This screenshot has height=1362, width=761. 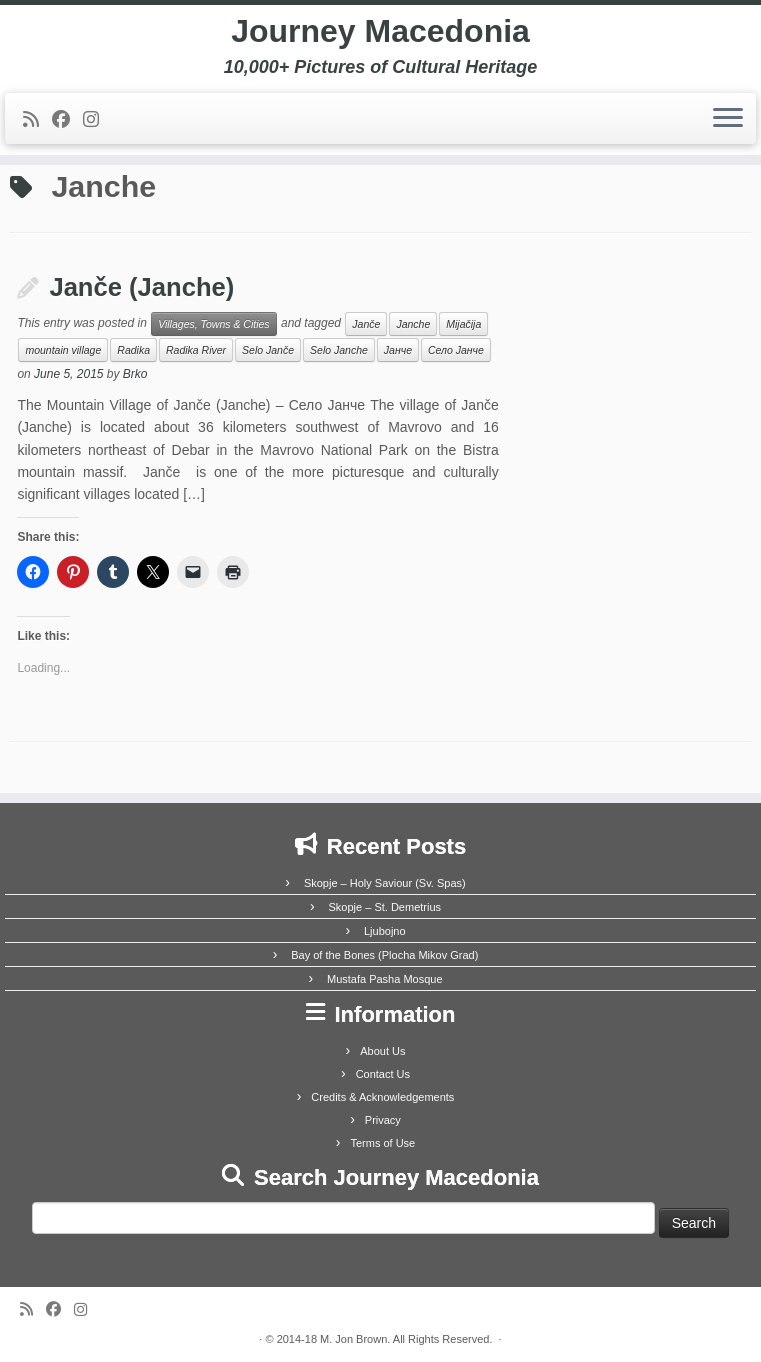 What do you see at coordinates (380, 31) in the screenshot?
I see `Journey Macedonia` at bounding box center [380, 31].